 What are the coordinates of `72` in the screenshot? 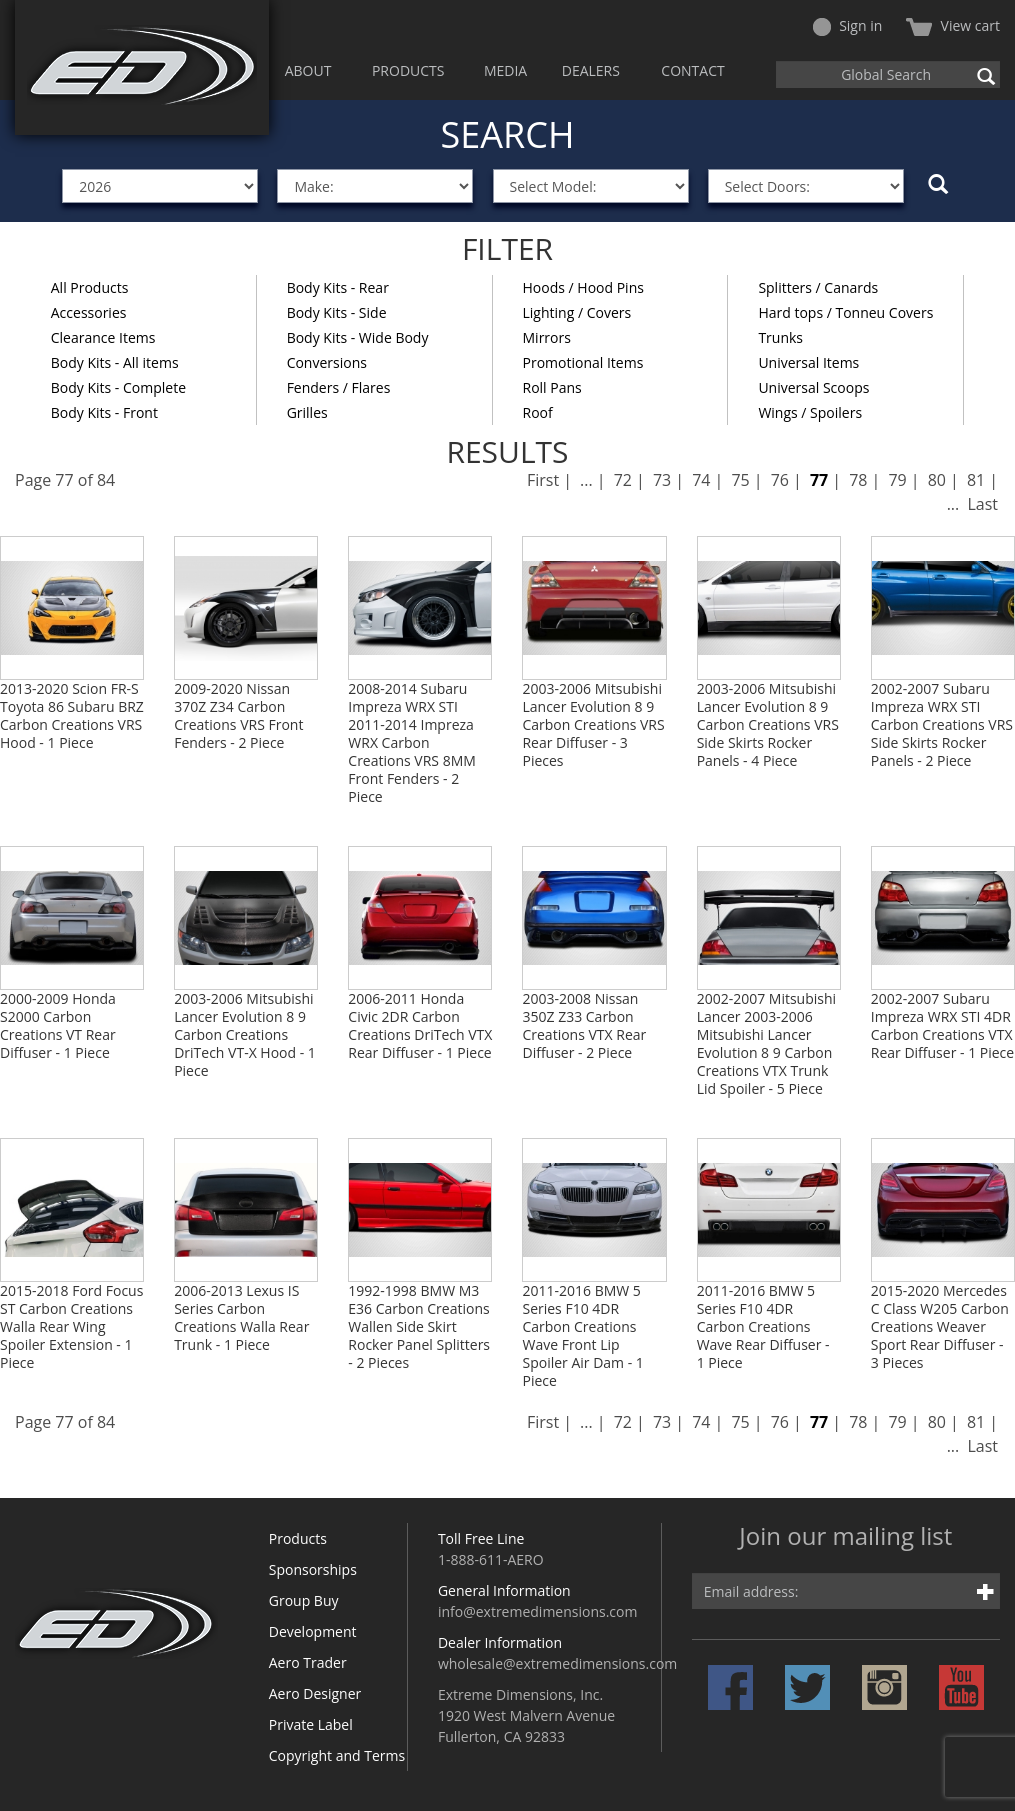 It's located at (623, 480).